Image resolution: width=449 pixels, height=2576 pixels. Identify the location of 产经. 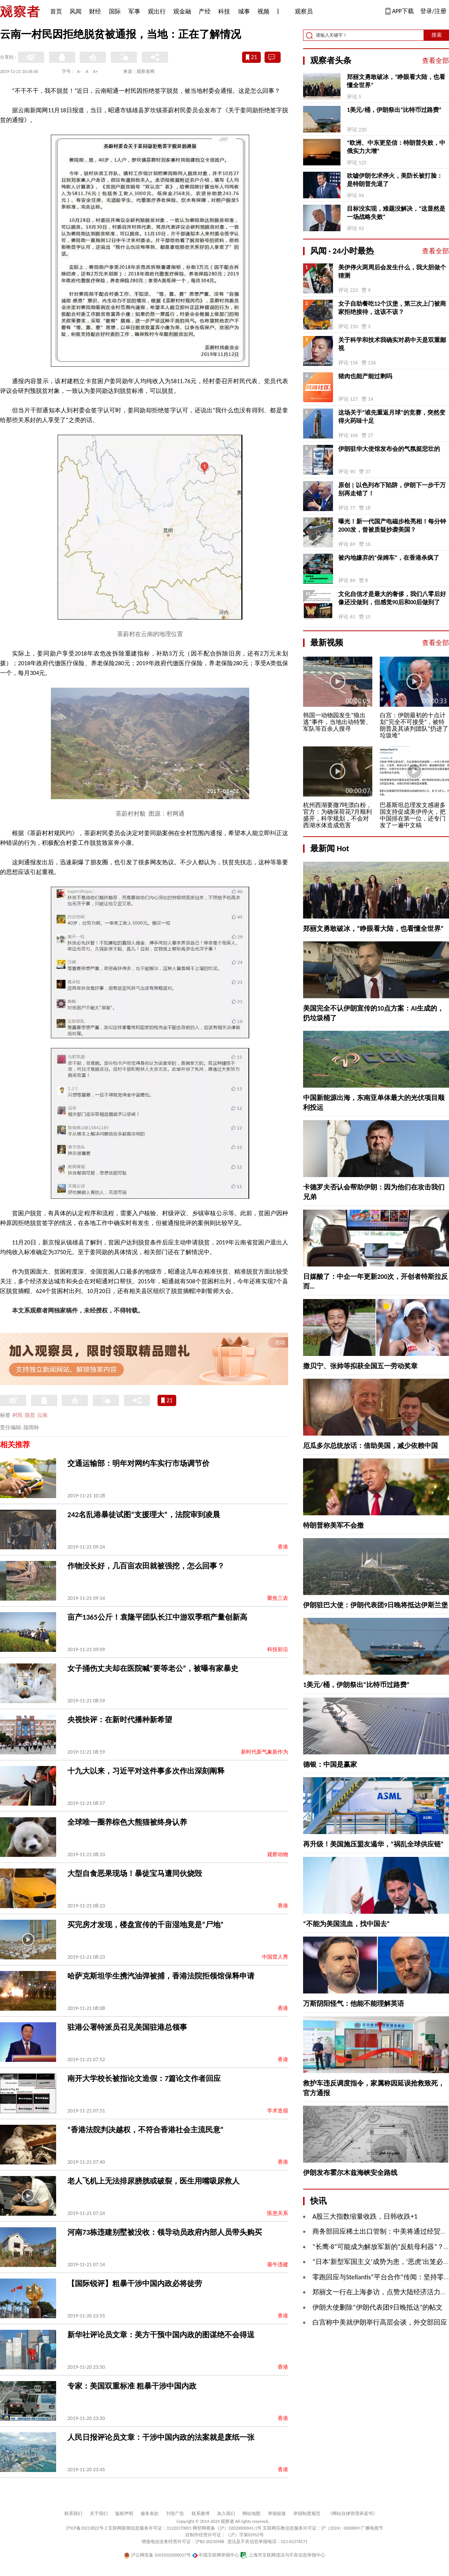
(205, 11).